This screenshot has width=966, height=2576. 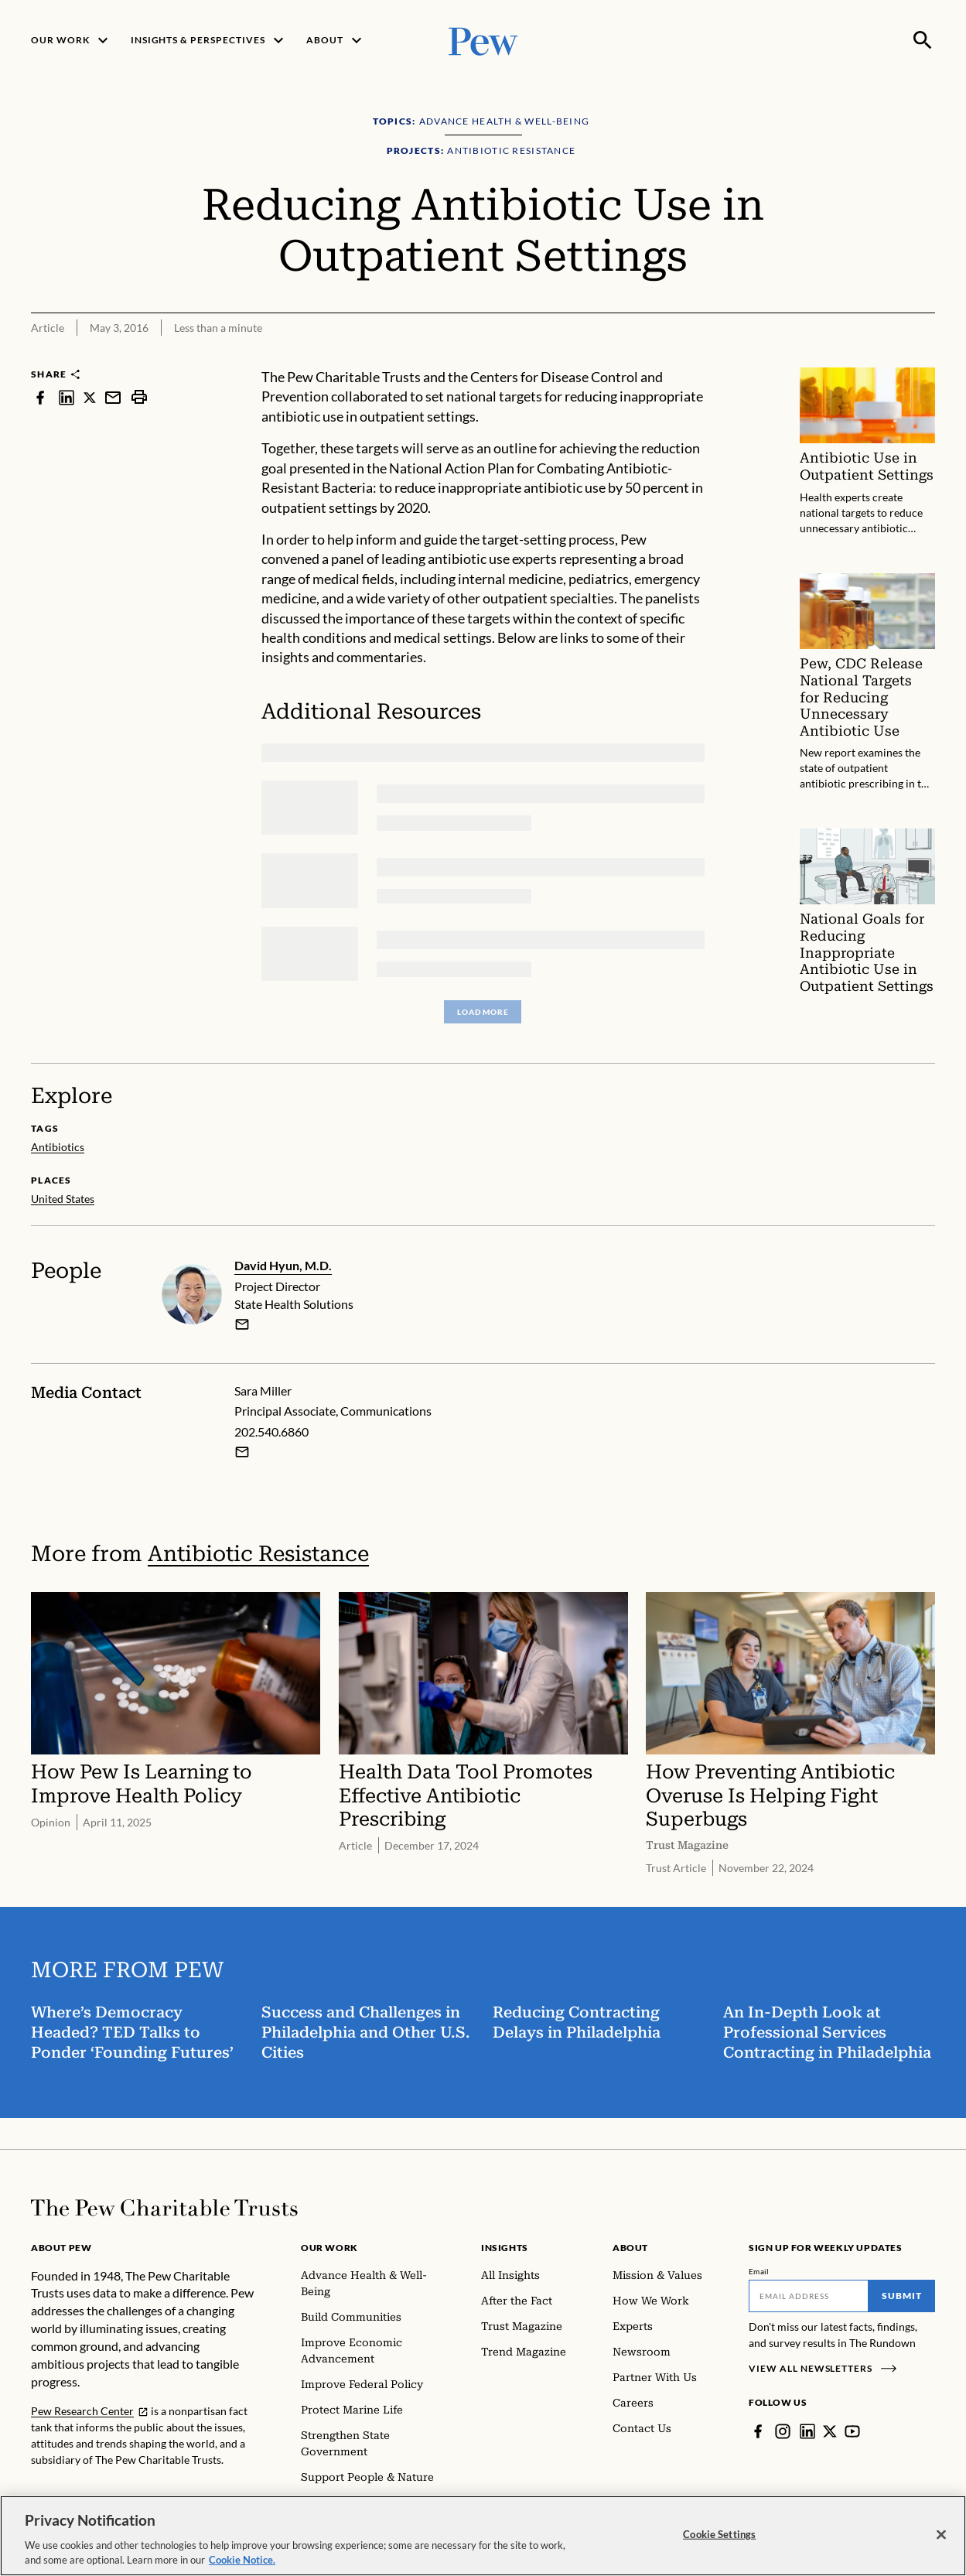 What do you see at coordinates (759, 2271) in the screenshot?
I see `Email` at bounding box center [759, 2271].